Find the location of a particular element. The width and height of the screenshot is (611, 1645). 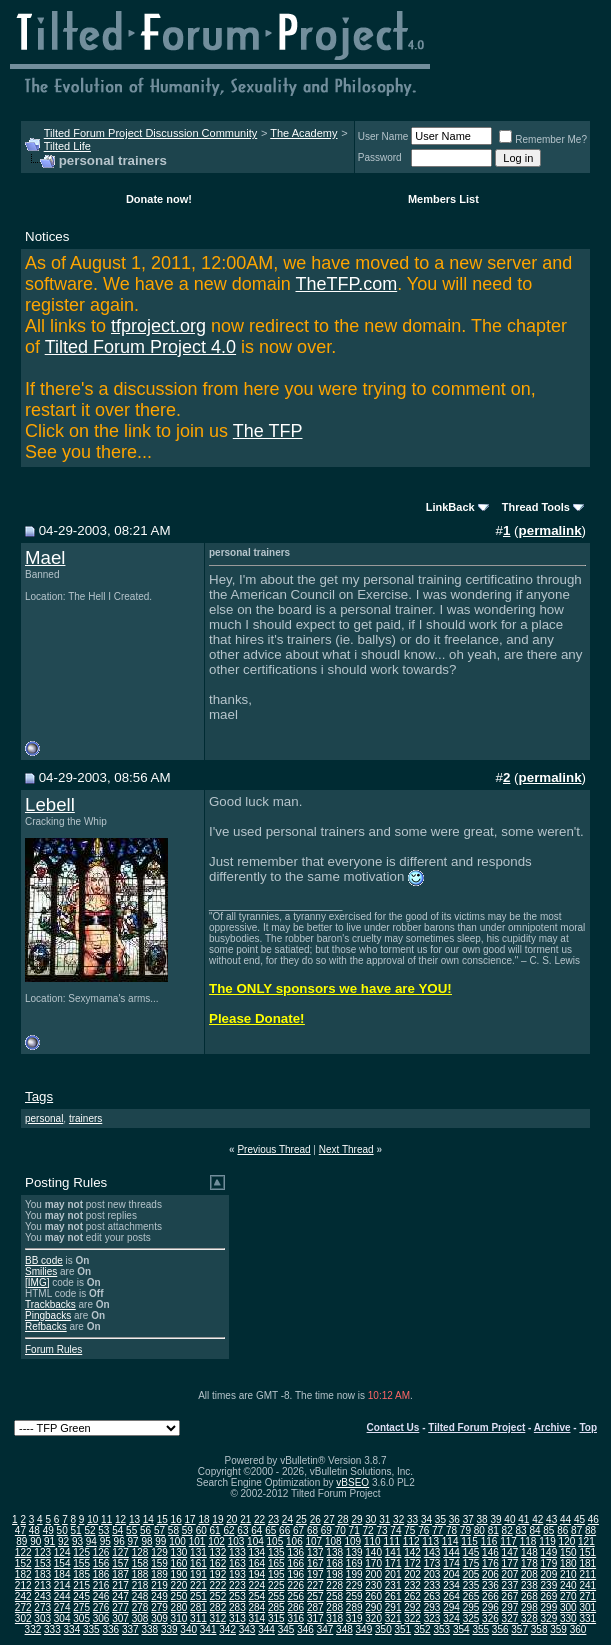

201 is located at coordinates (393, 1574).